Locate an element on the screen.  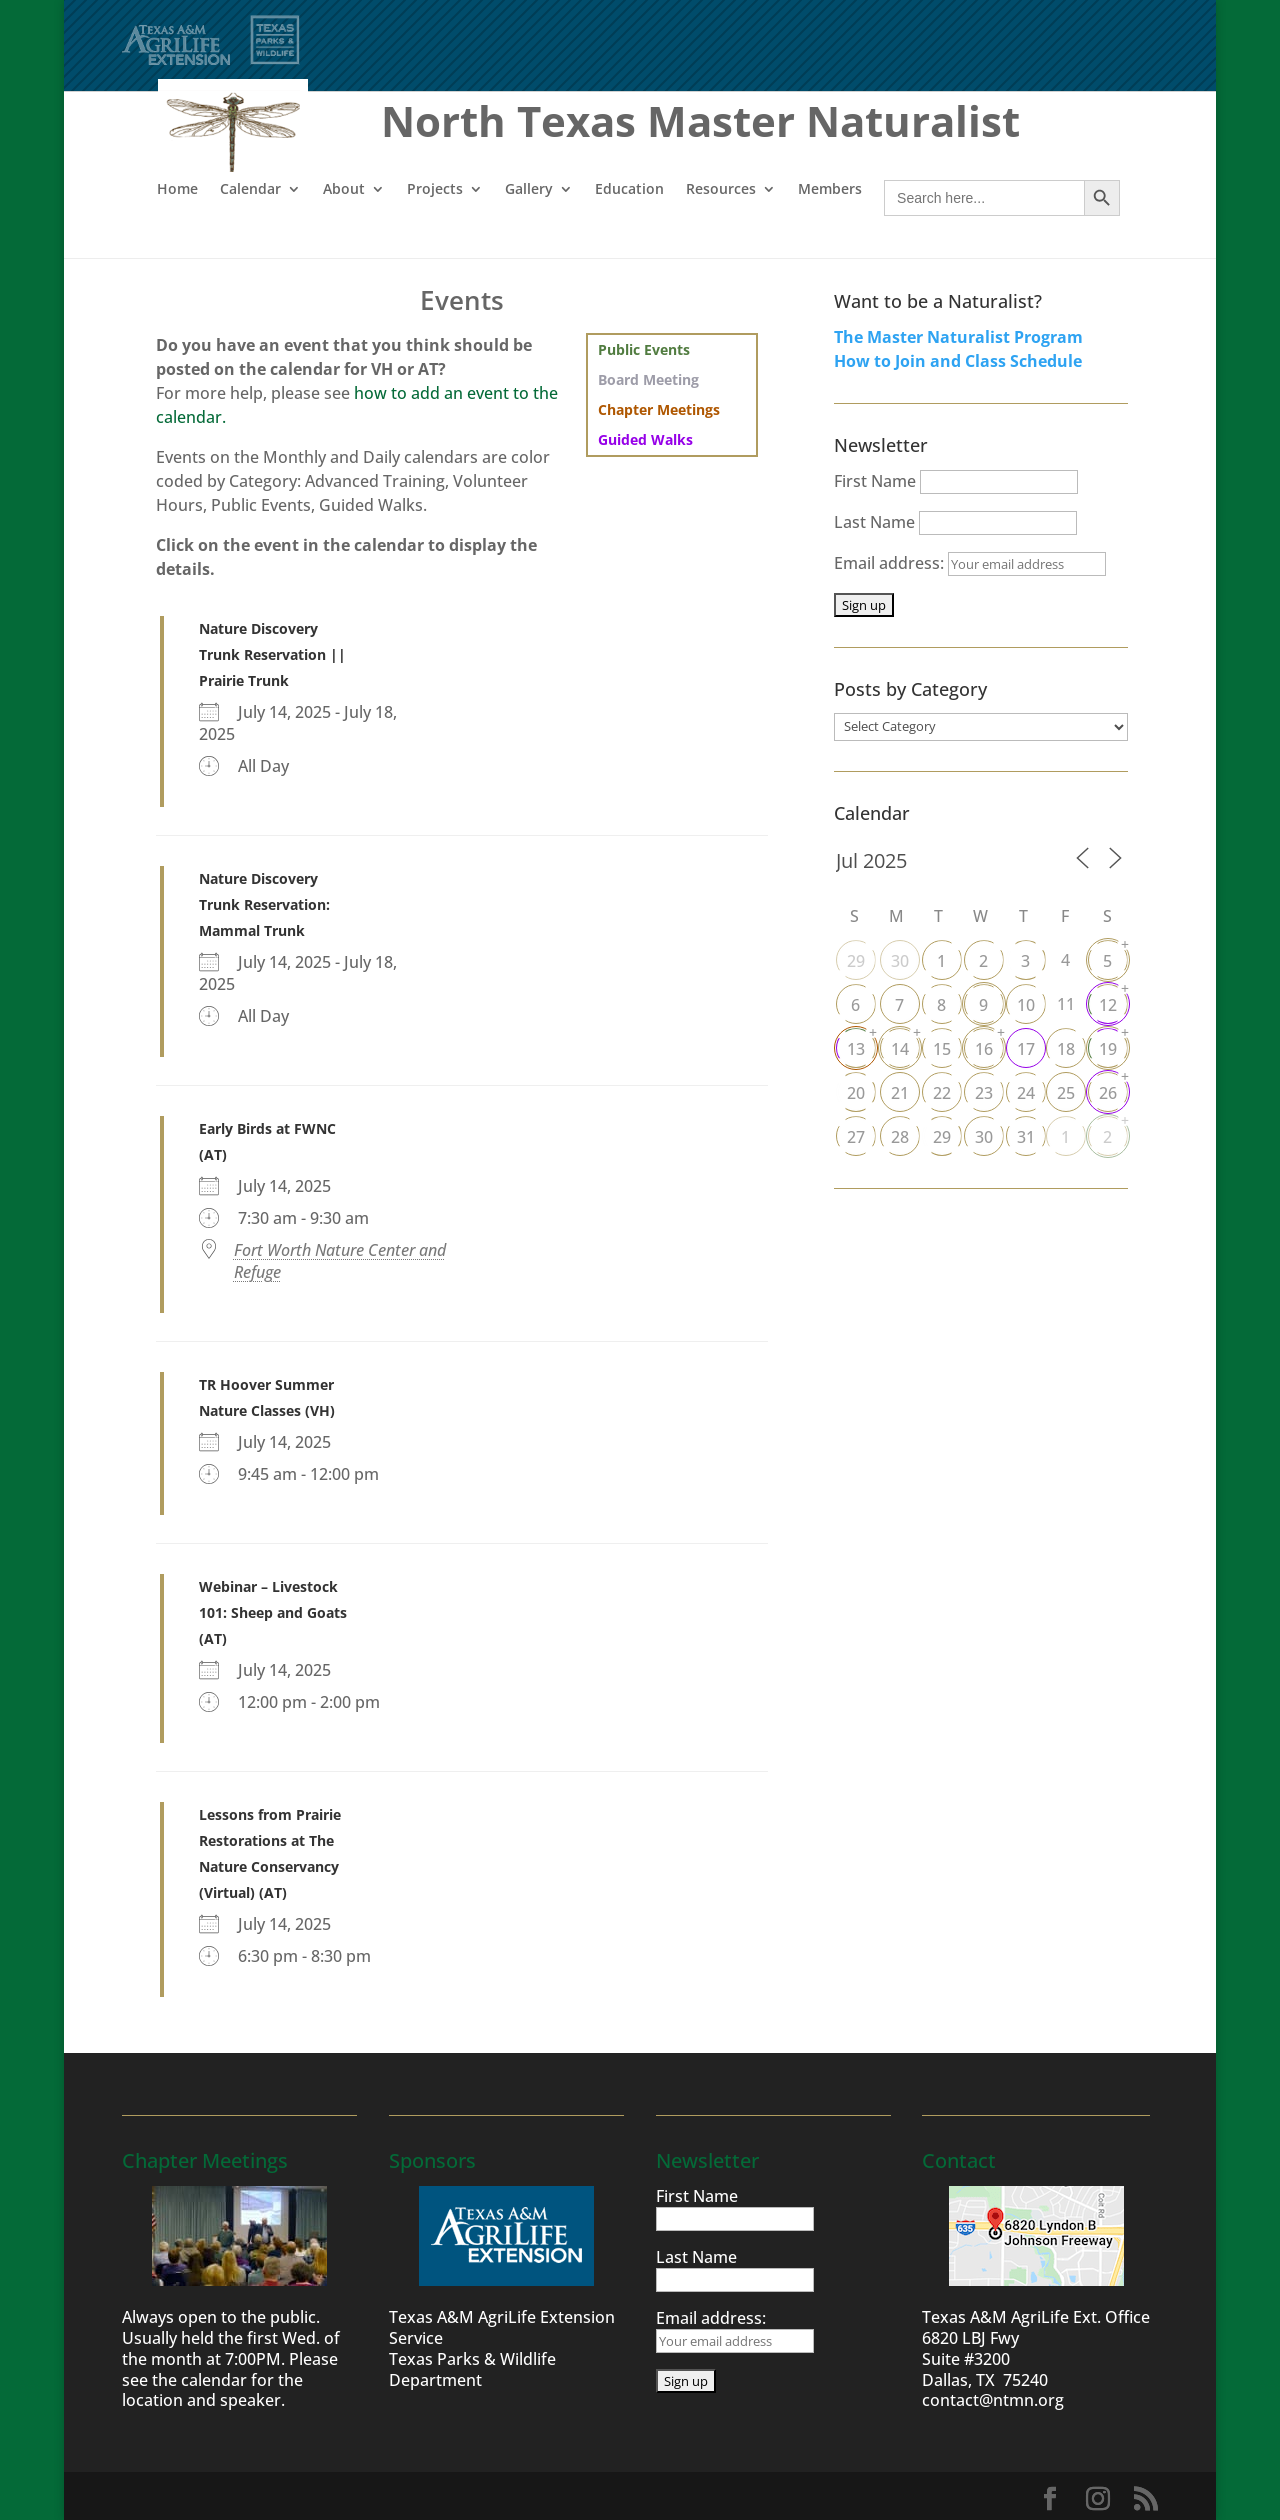
12 is located at coordinates (1108, 1005).